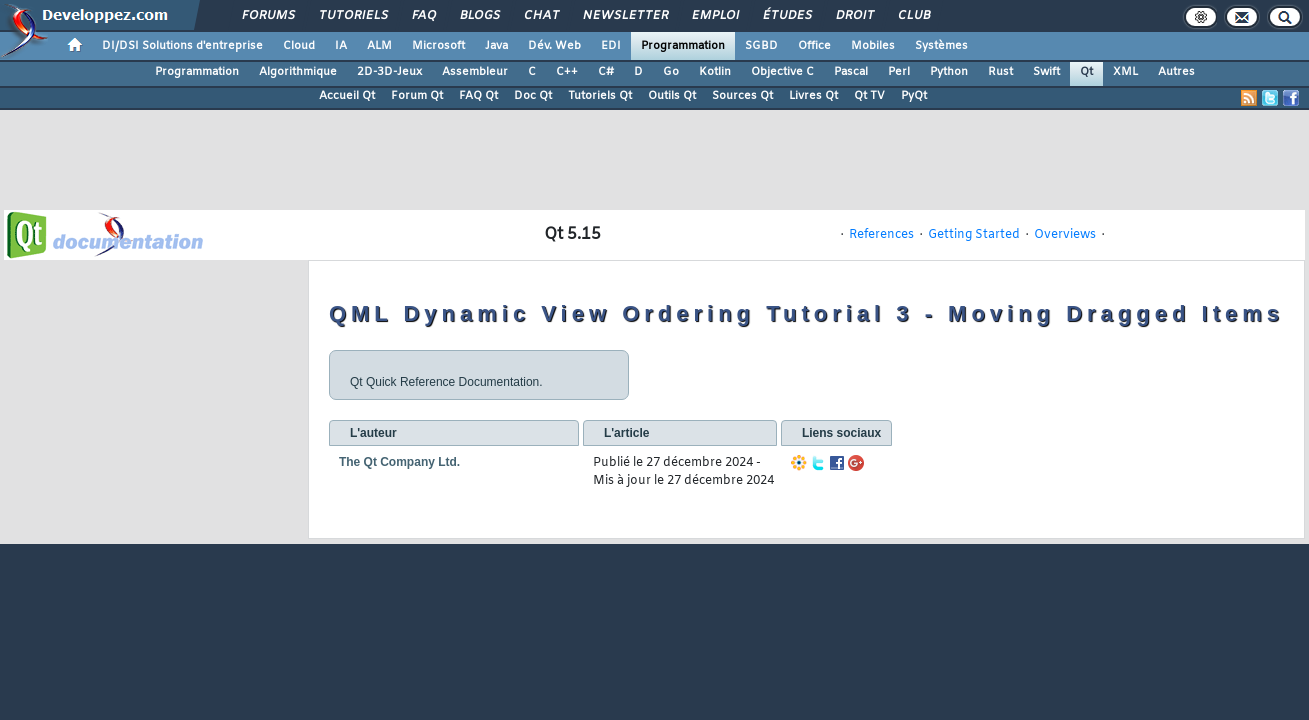 The image size is (1309, 720). I want to click on Perl, so click(899, 72).